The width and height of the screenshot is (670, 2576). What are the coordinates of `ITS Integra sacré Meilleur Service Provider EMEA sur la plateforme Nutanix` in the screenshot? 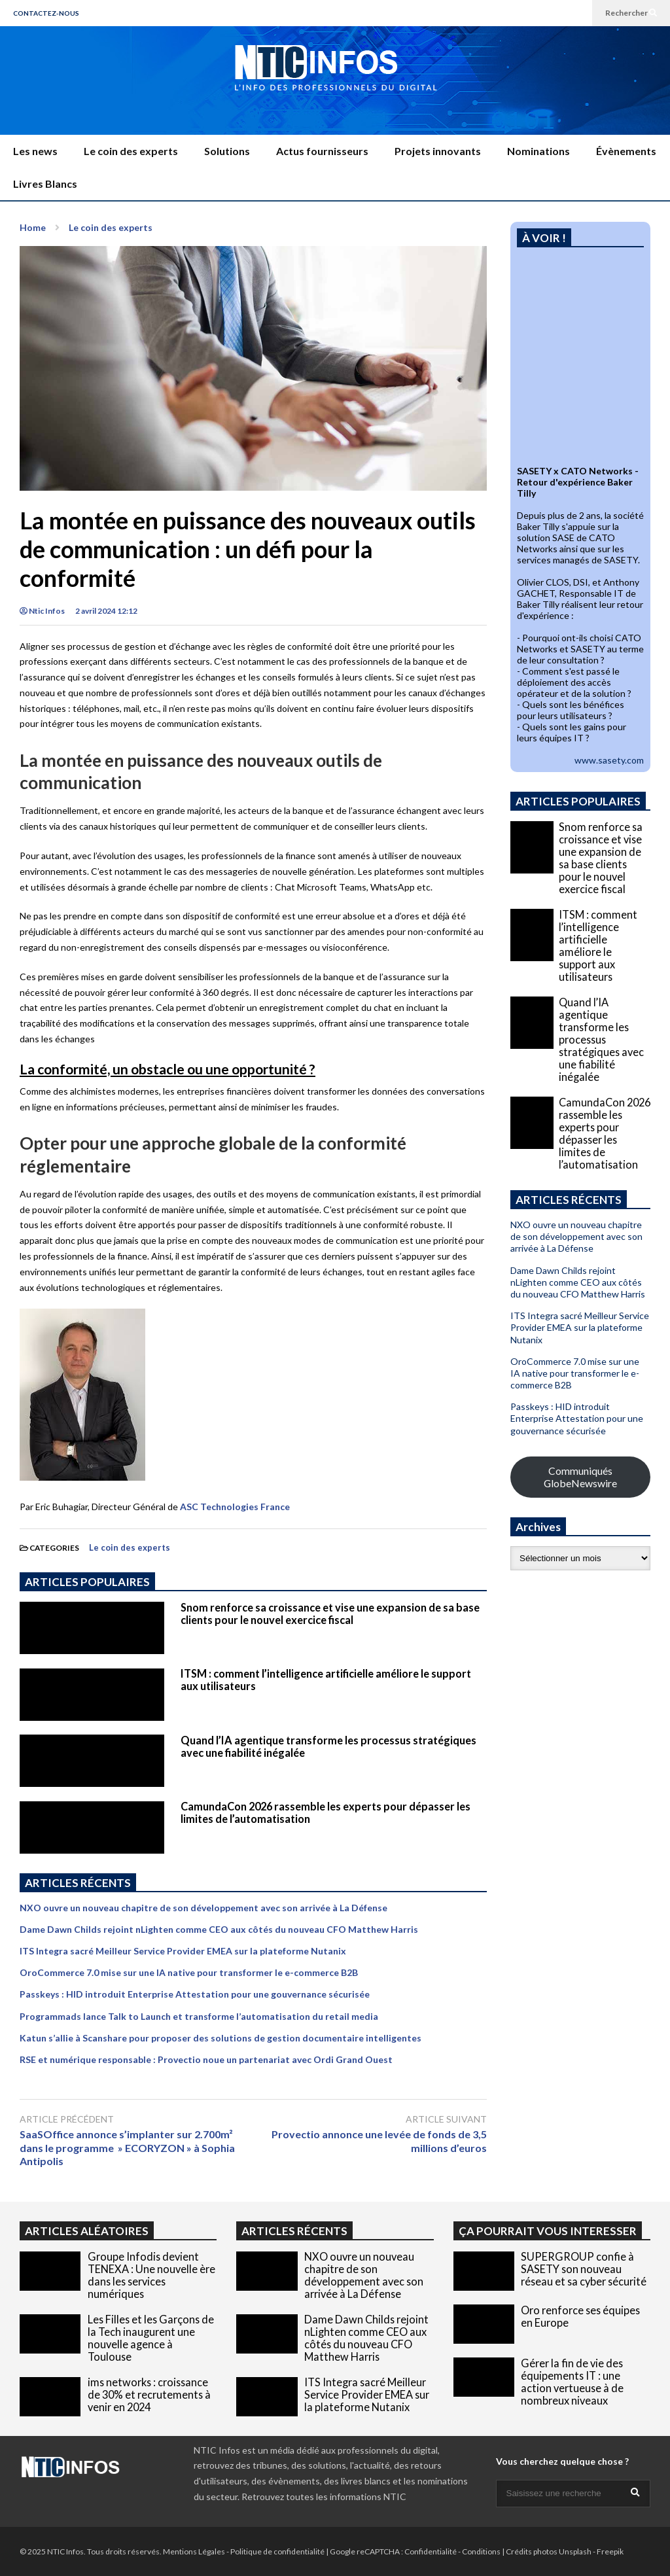 It's located at (183, 1950).